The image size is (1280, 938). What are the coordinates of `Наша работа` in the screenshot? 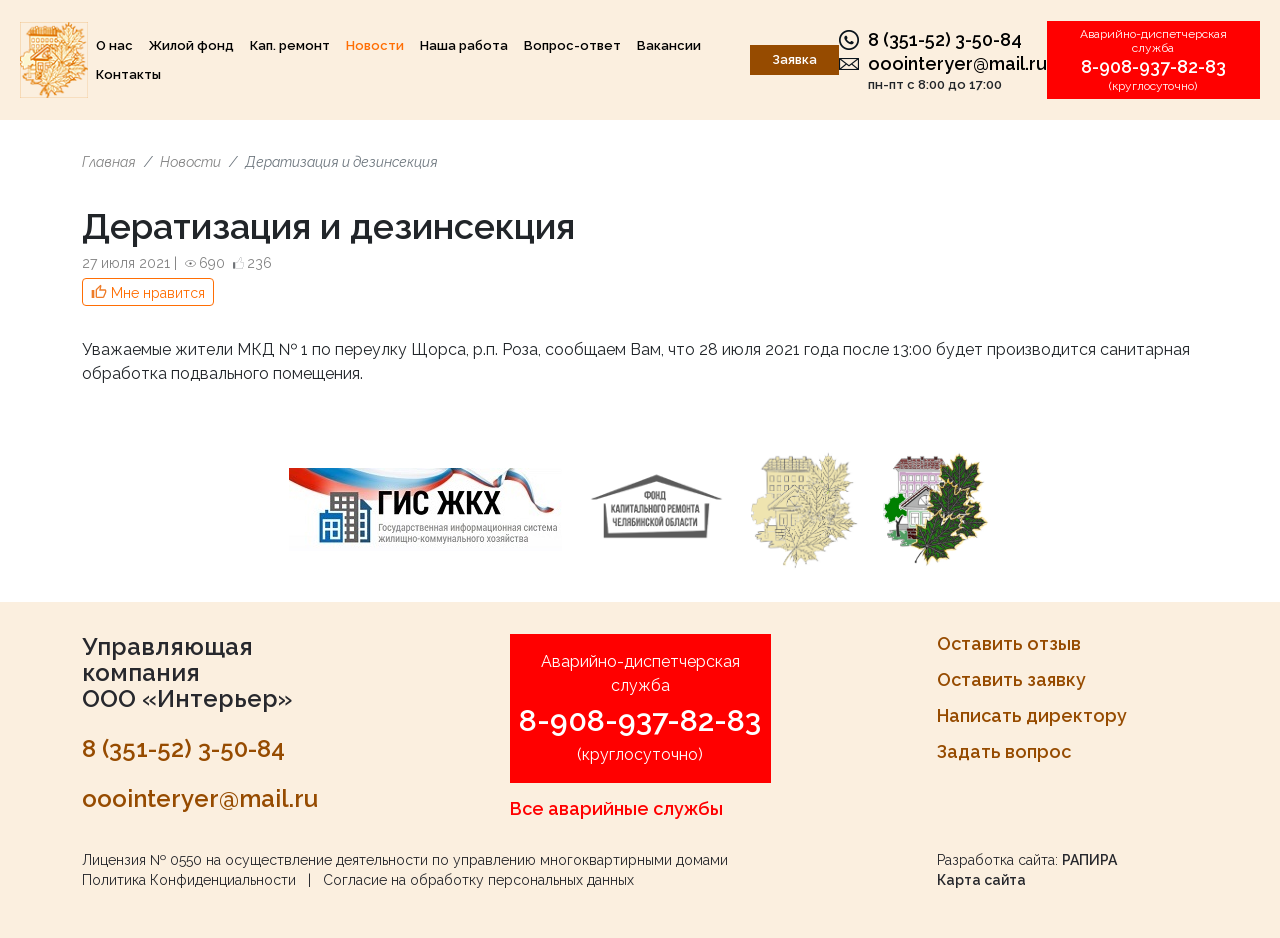 It's located at (464, 45).